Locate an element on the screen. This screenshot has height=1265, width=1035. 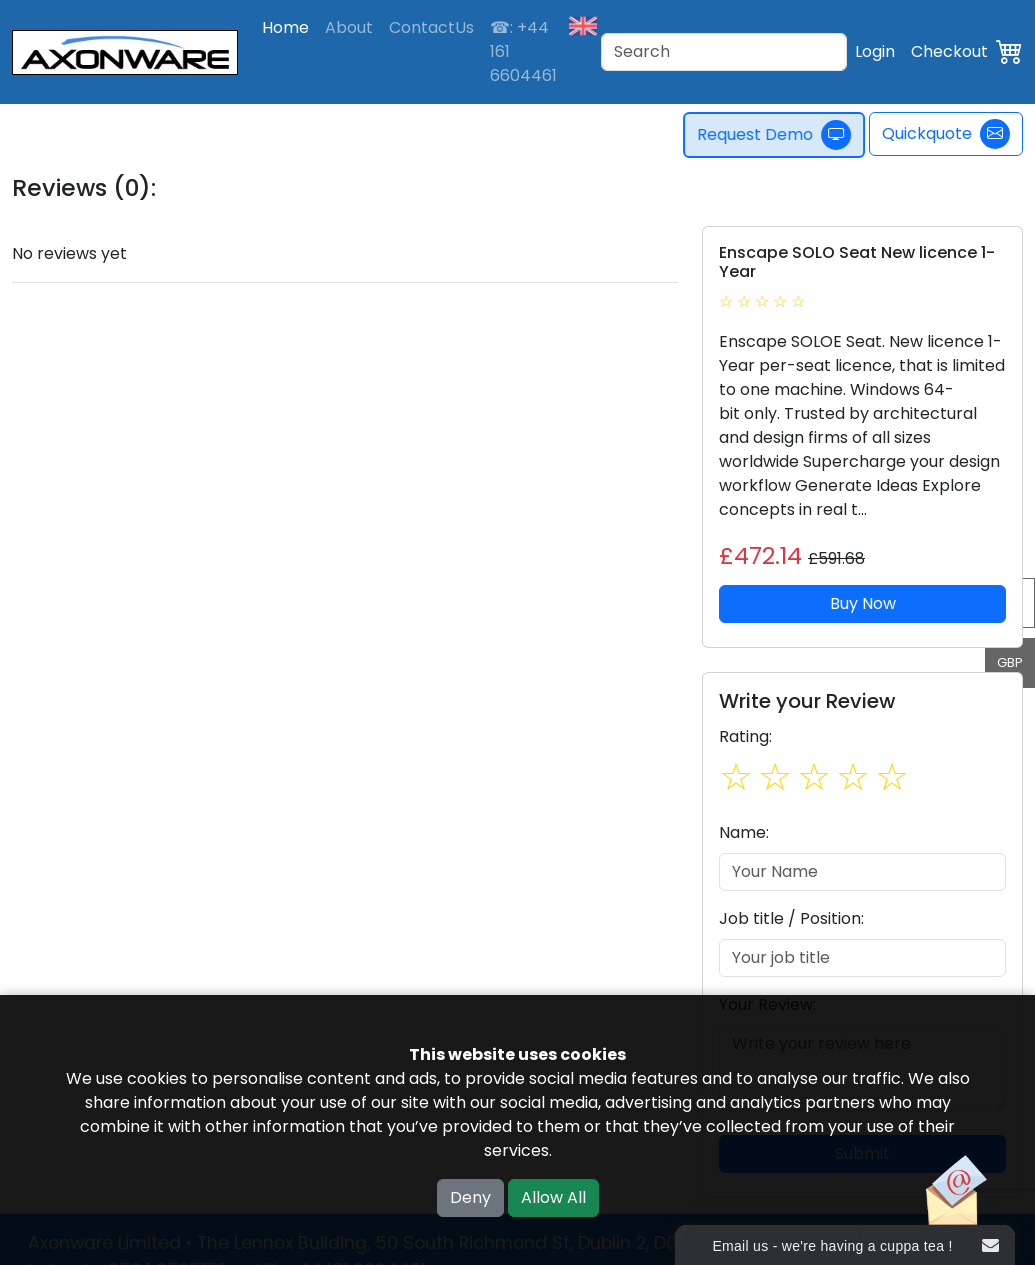
Job title / Position: is located at coordinates (791, 918).